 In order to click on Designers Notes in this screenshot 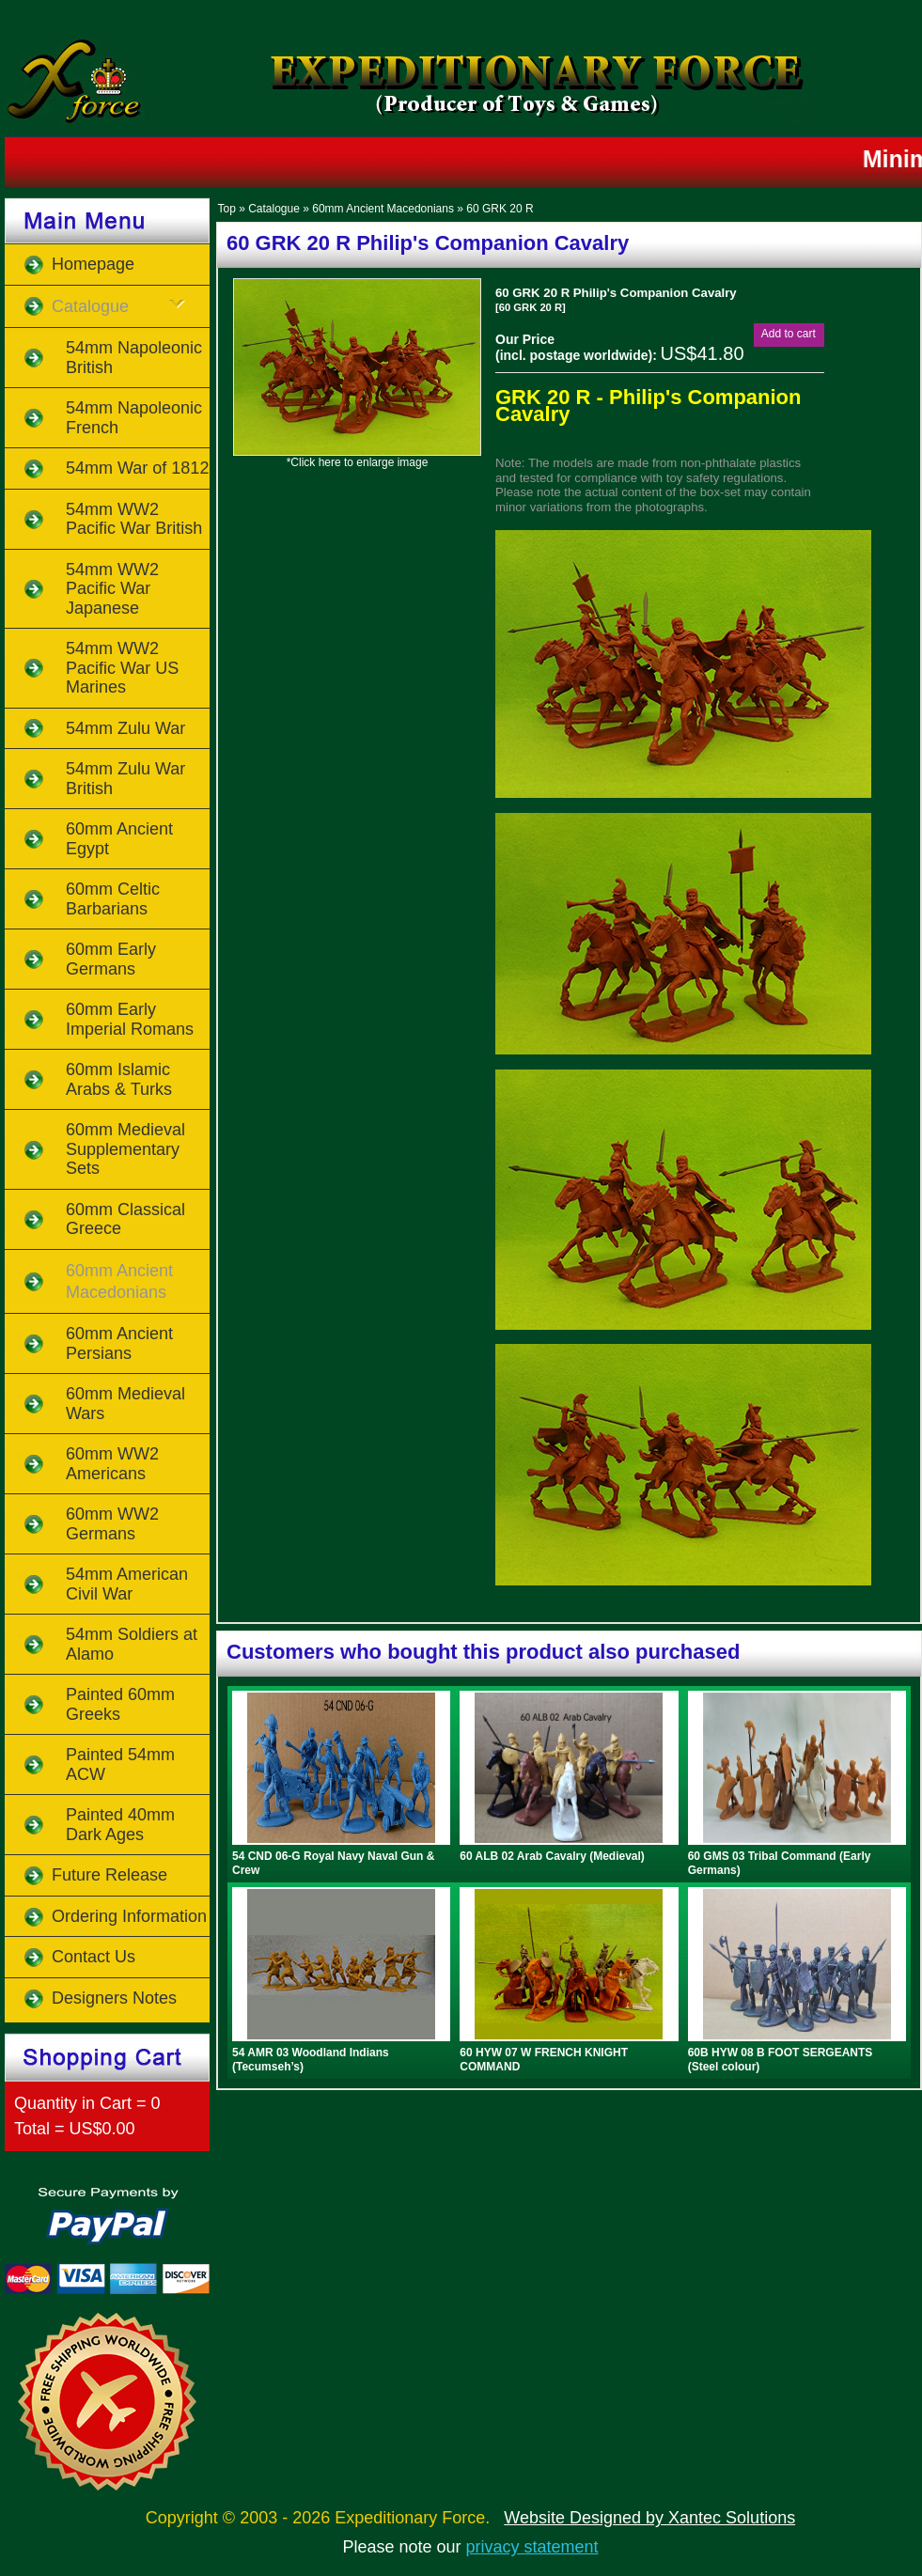, I will do `click(114, 1998)`.